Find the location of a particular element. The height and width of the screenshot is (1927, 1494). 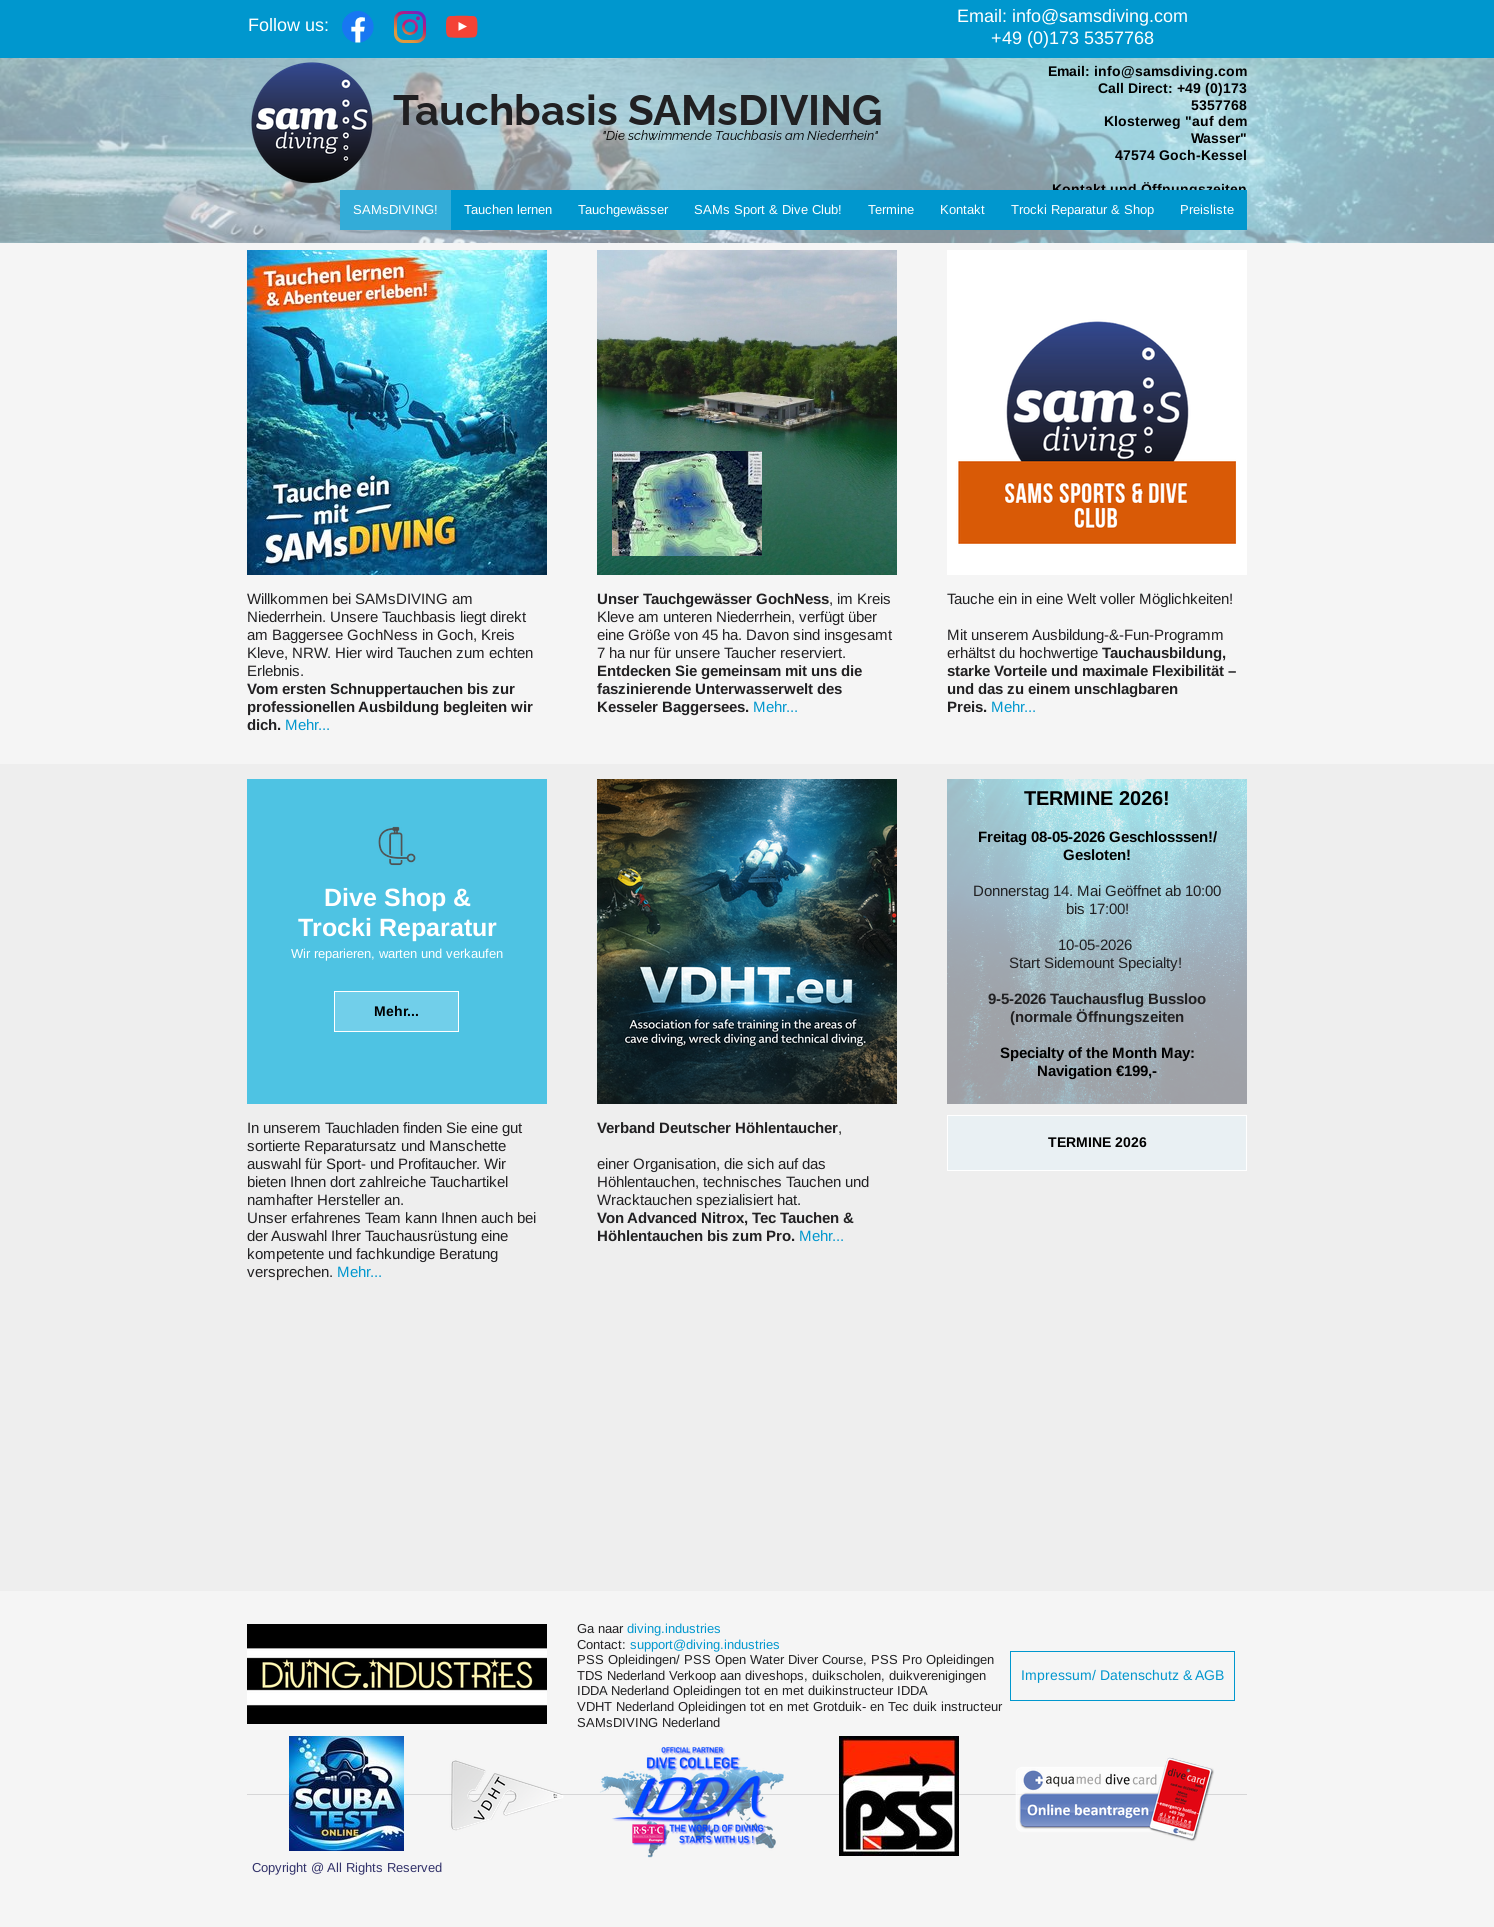

info@samsdiving.com is located at coordinates (1170, 71).